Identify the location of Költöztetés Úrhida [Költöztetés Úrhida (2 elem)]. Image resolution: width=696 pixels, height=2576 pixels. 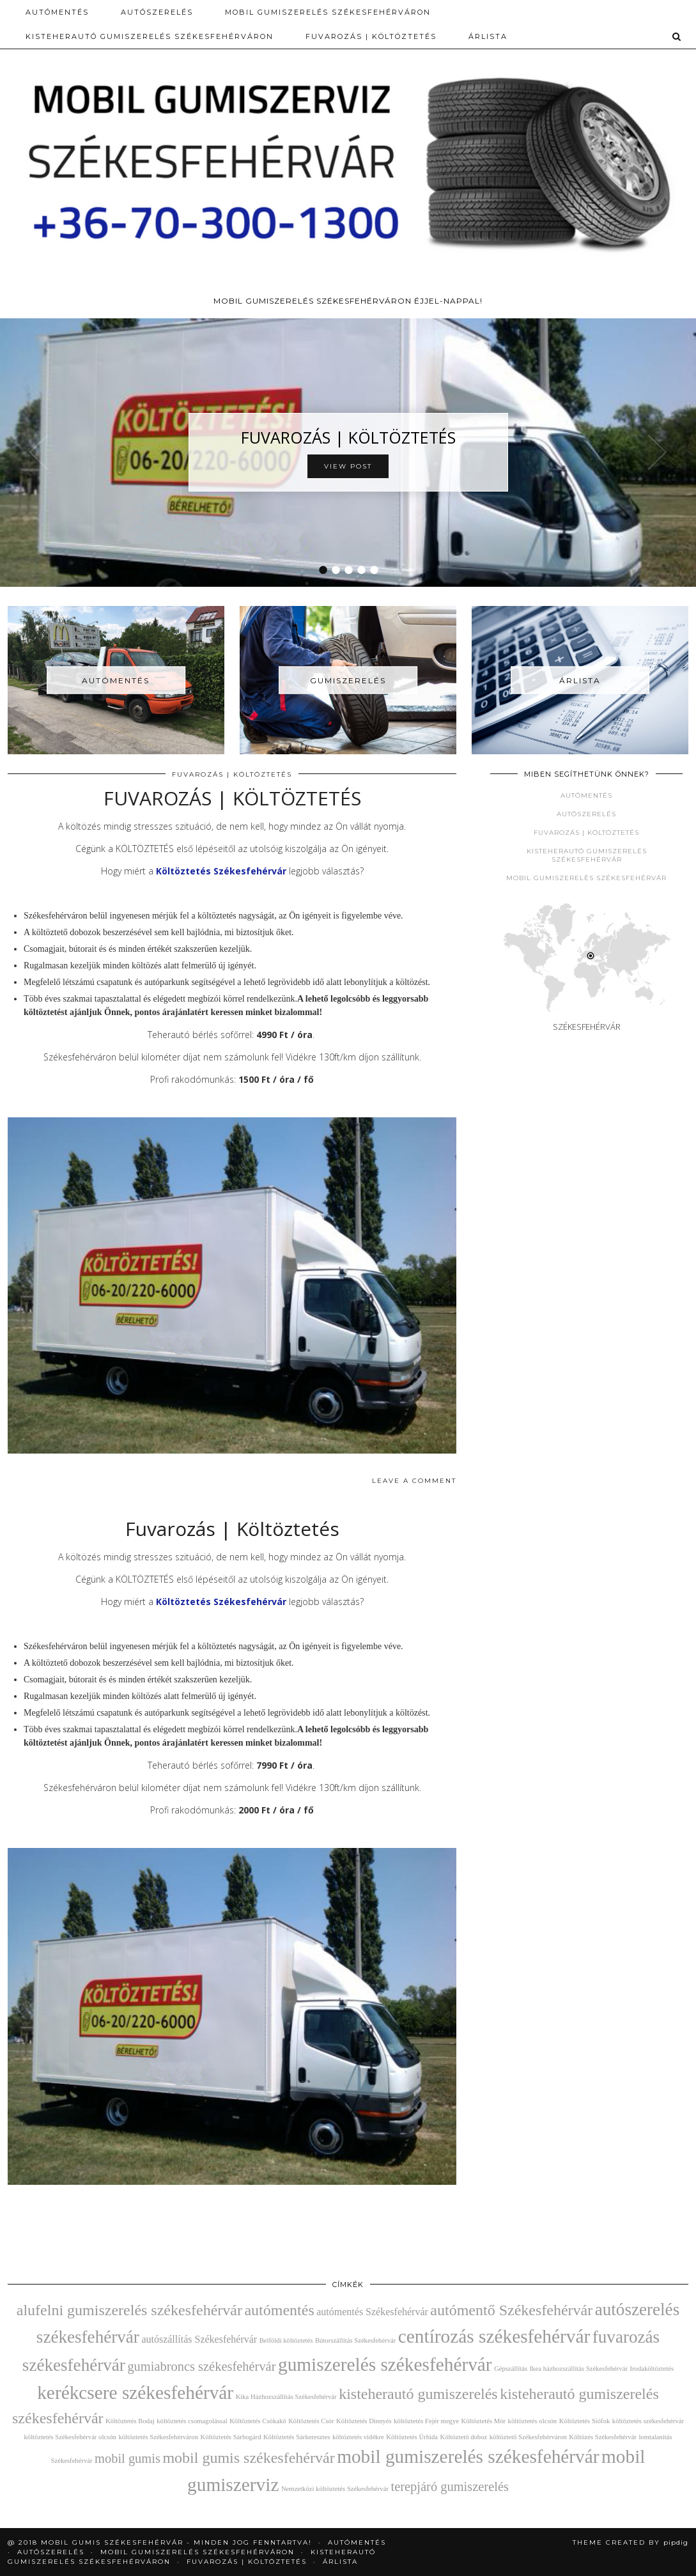
(412, 2436).